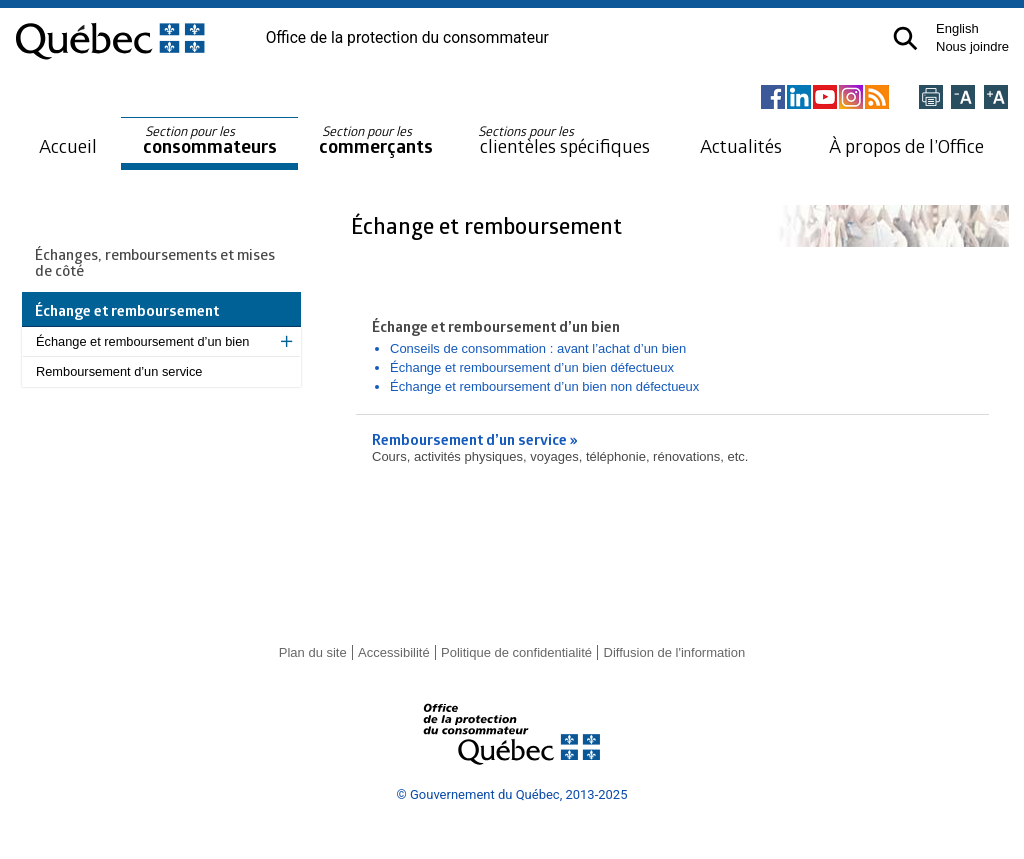 Image resolution: width=1024 pixels, height=859 pixels. What do you see at coordinates (931, 98) in the screenshot?
I see `[Imprimer cette page]` at bounding box center [931, 98].